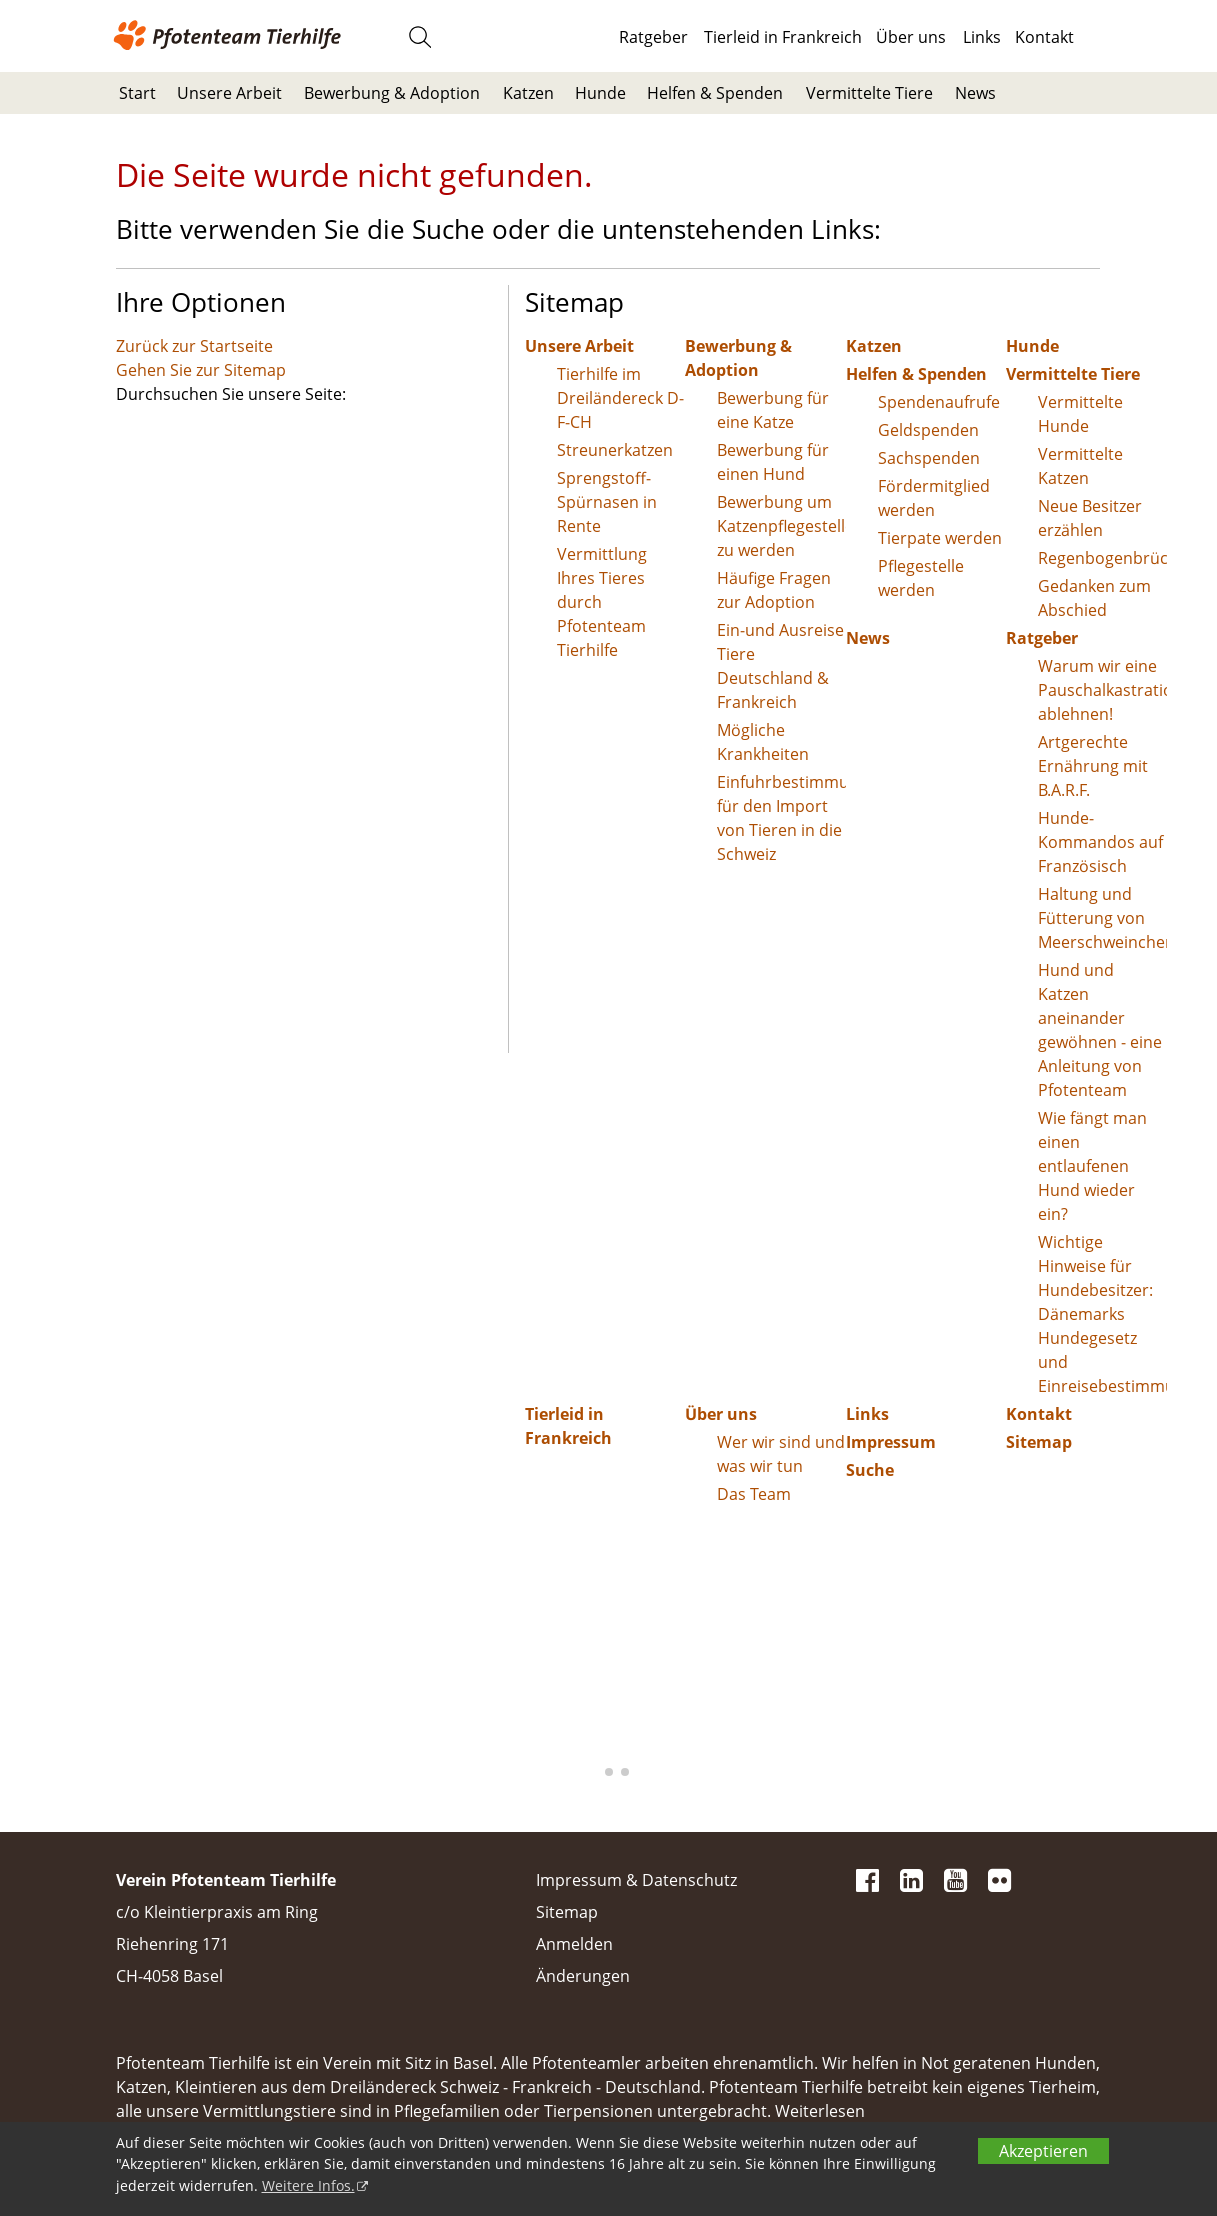  I want to click on Bewerbung für einen Hund, so click(773, 462).